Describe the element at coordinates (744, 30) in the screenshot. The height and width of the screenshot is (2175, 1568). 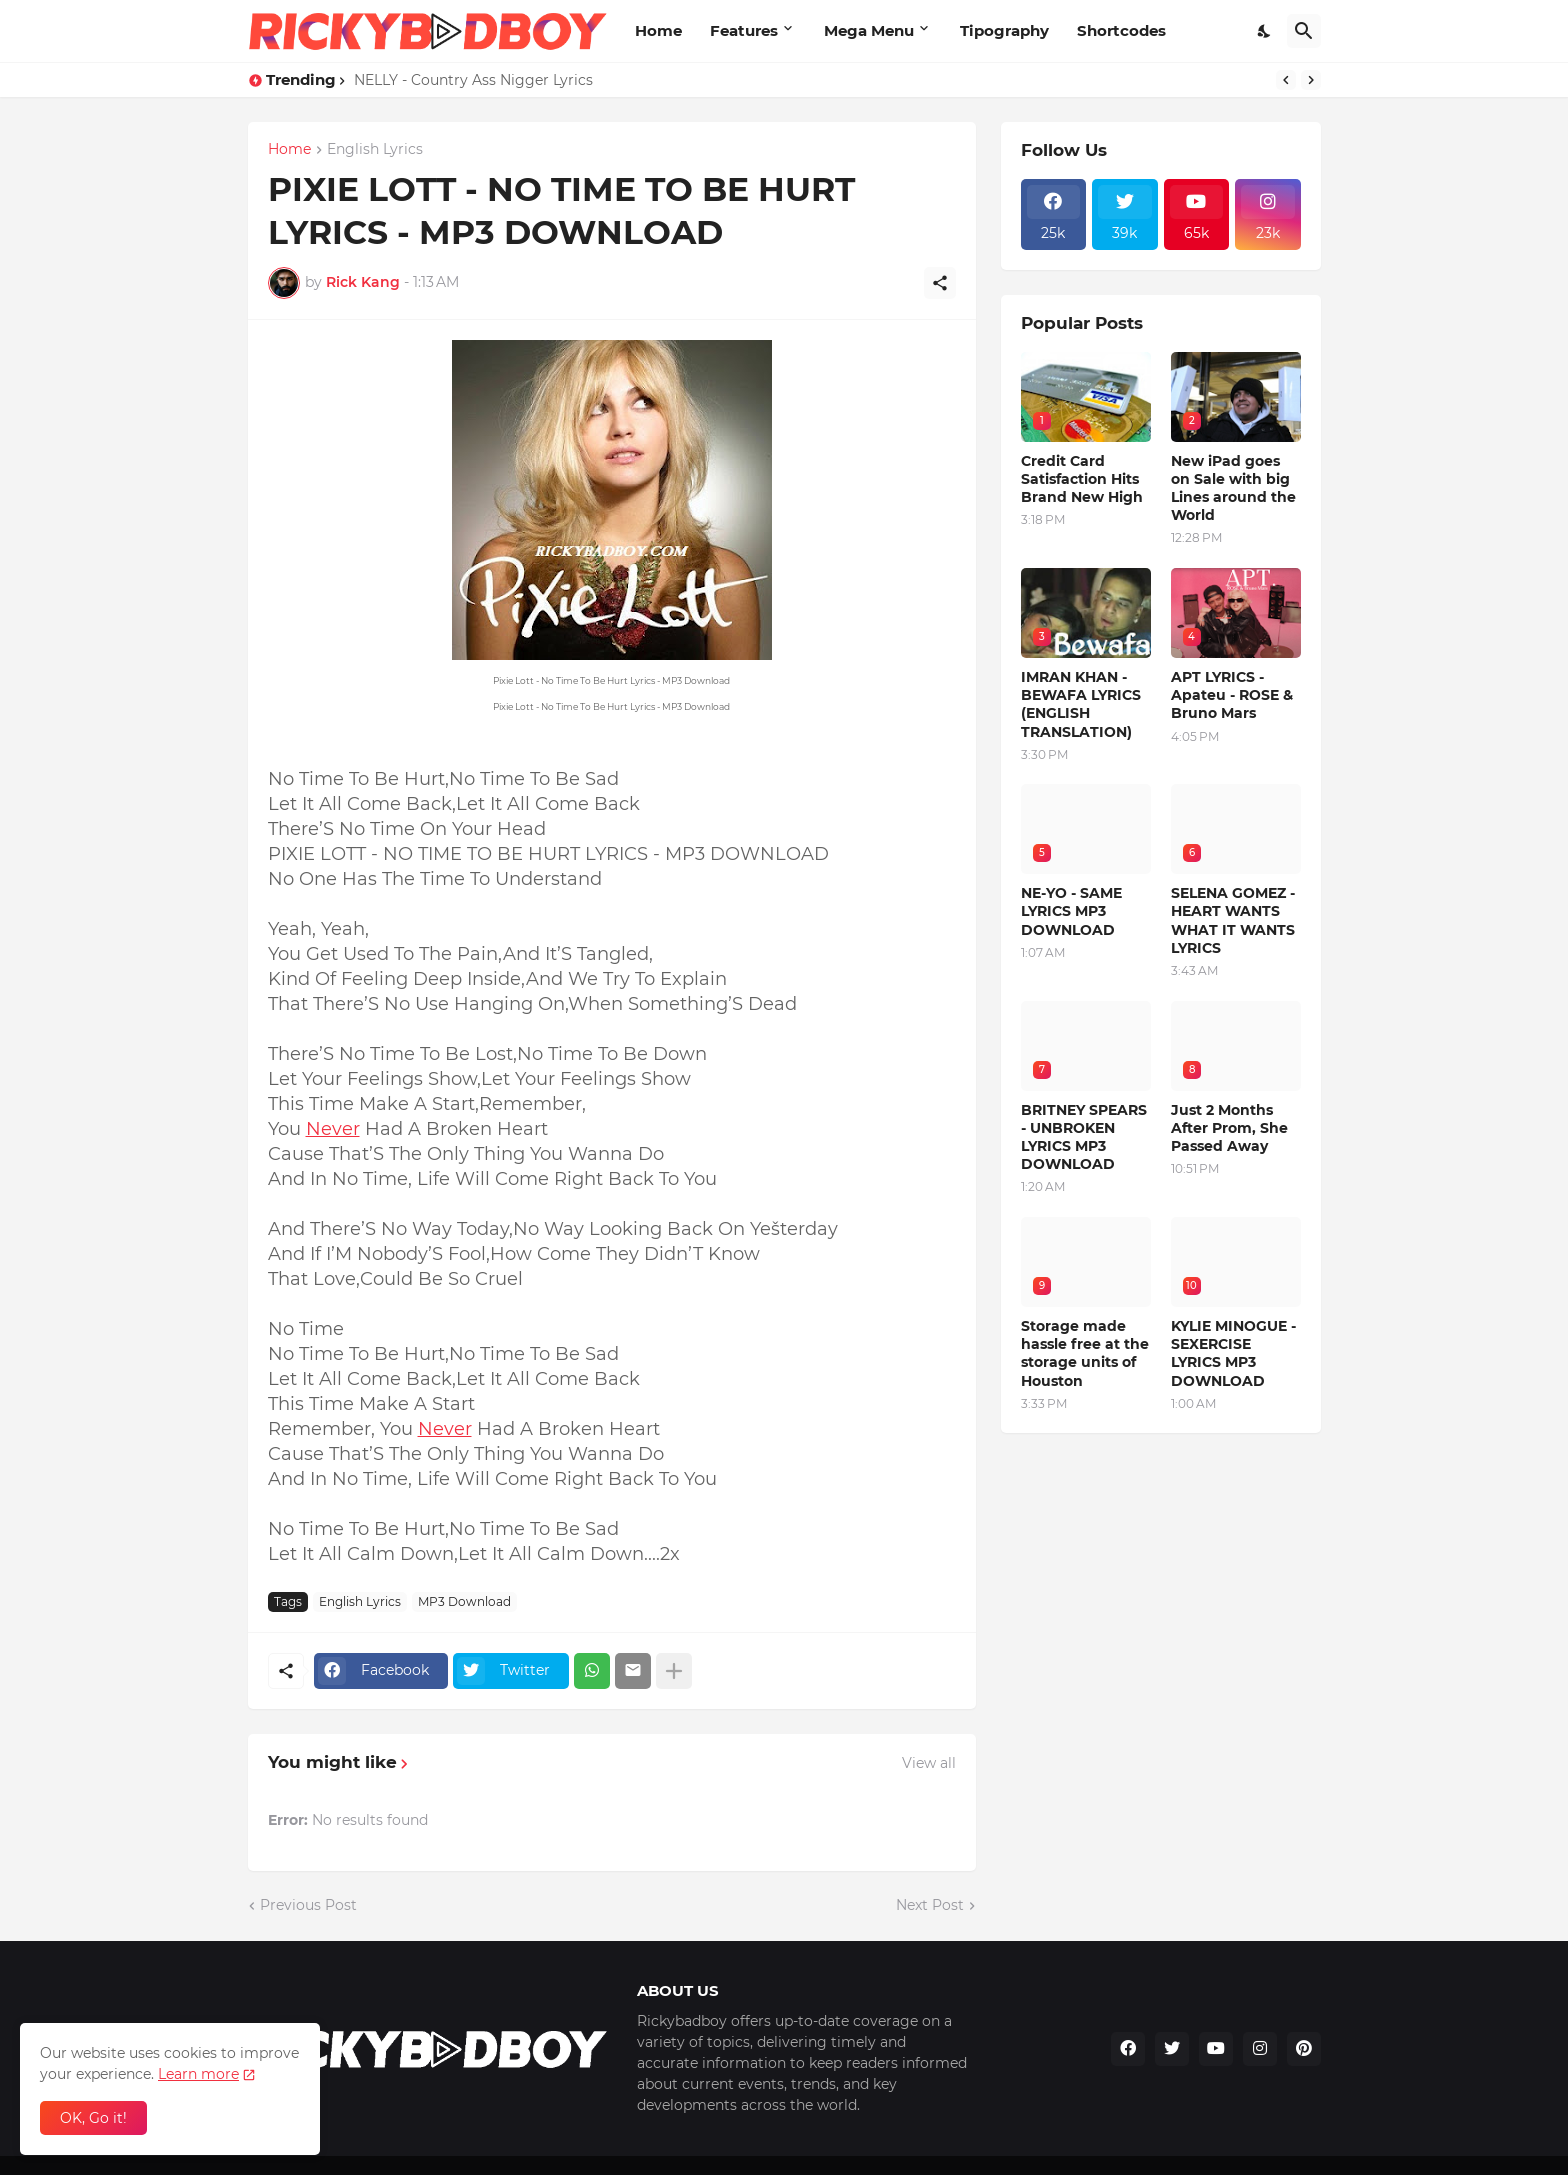
I see `Features` at that location.